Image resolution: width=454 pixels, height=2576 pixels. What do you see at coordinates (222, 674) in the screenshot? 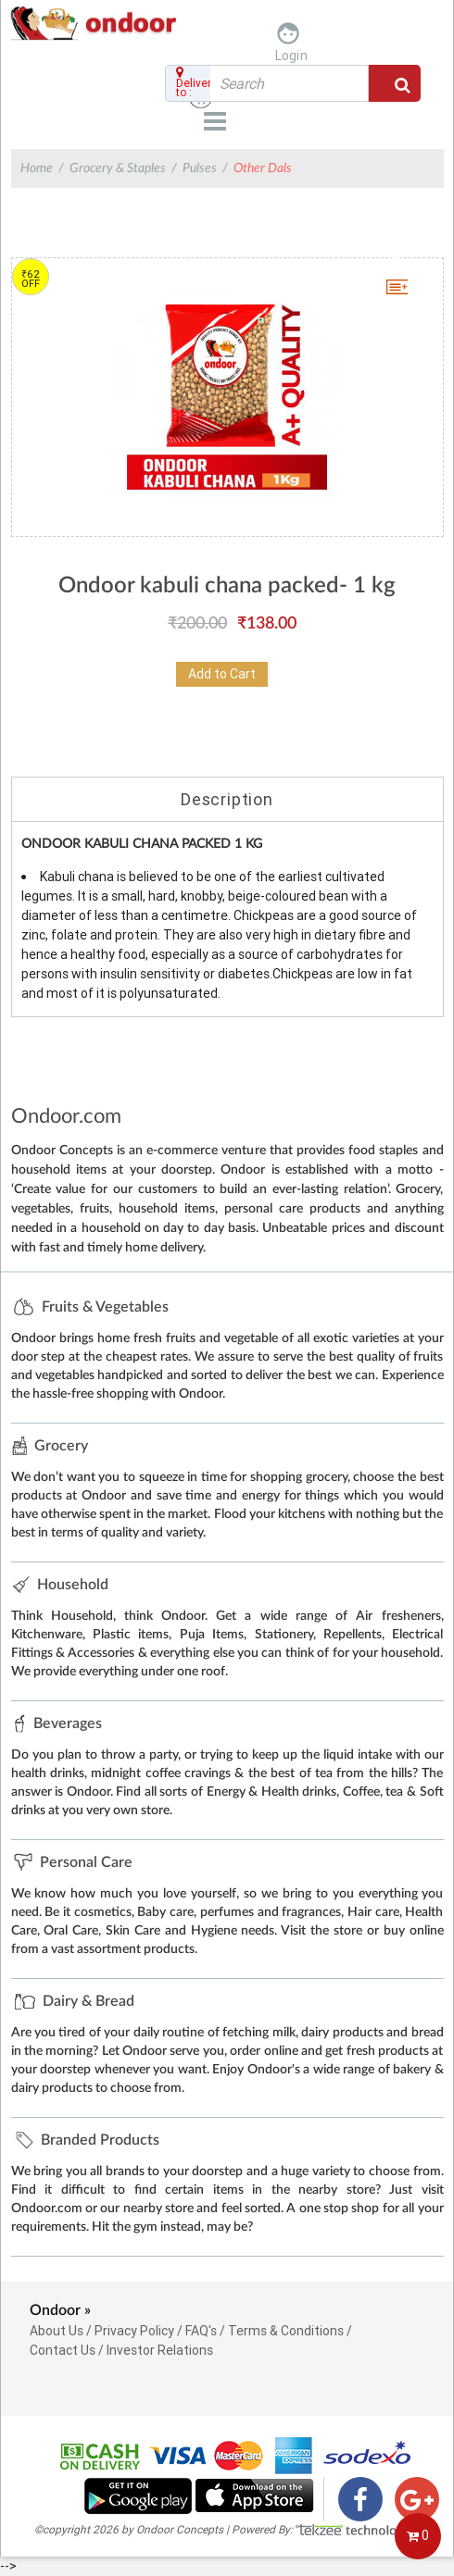
I see `Add to Cart` at bounding box center [222, 674].